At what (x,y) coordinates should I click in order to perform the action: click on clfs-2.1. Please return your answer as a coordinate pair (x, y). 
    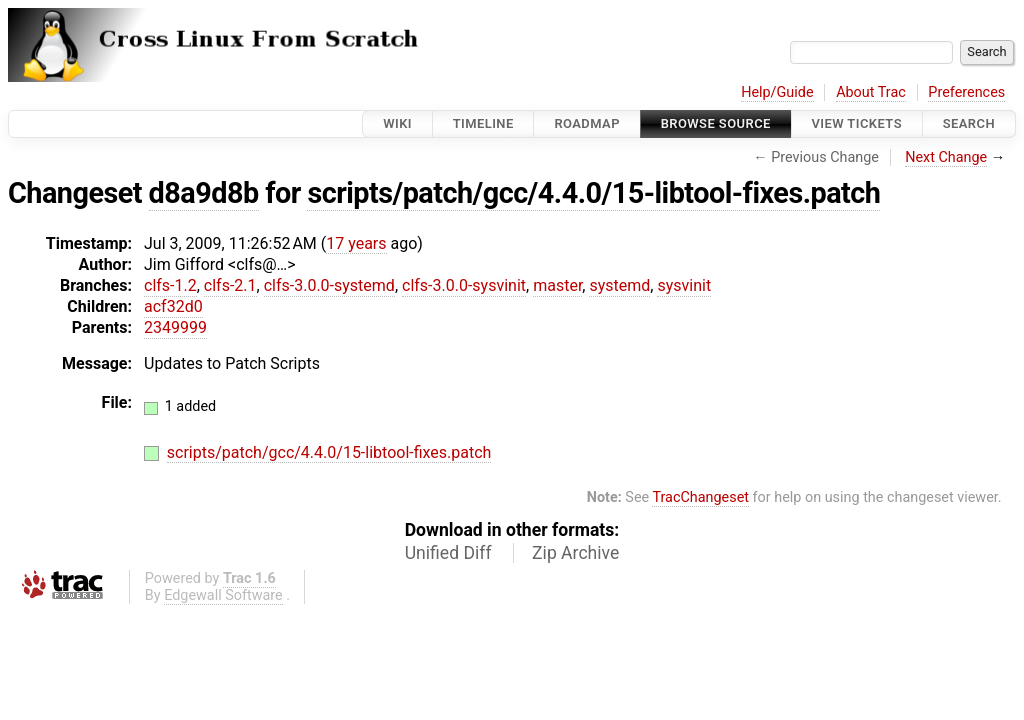
    Looking at the image, I should click on (230, 285).